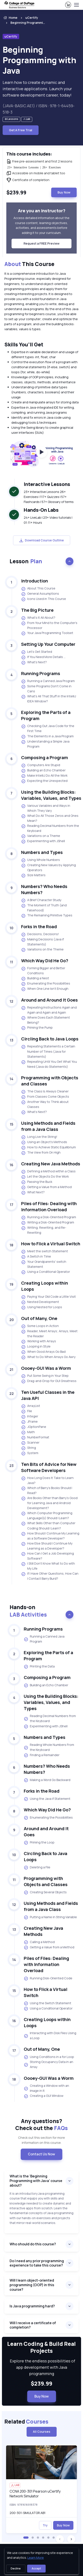 This screenshot has height=2576, width=83. Describe the element at coordinates (28, 1432) in the screenshot. I see `Math [listitem]` at that location.